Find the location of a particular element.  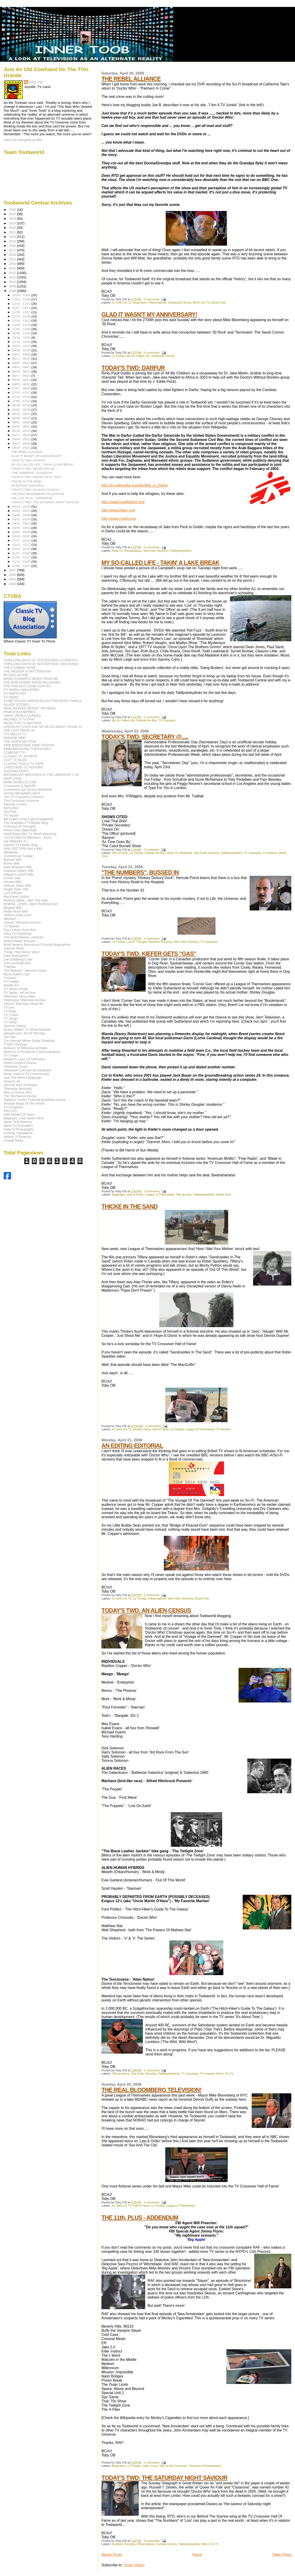

Linkin' Case is located at coordinates (150, 2466).